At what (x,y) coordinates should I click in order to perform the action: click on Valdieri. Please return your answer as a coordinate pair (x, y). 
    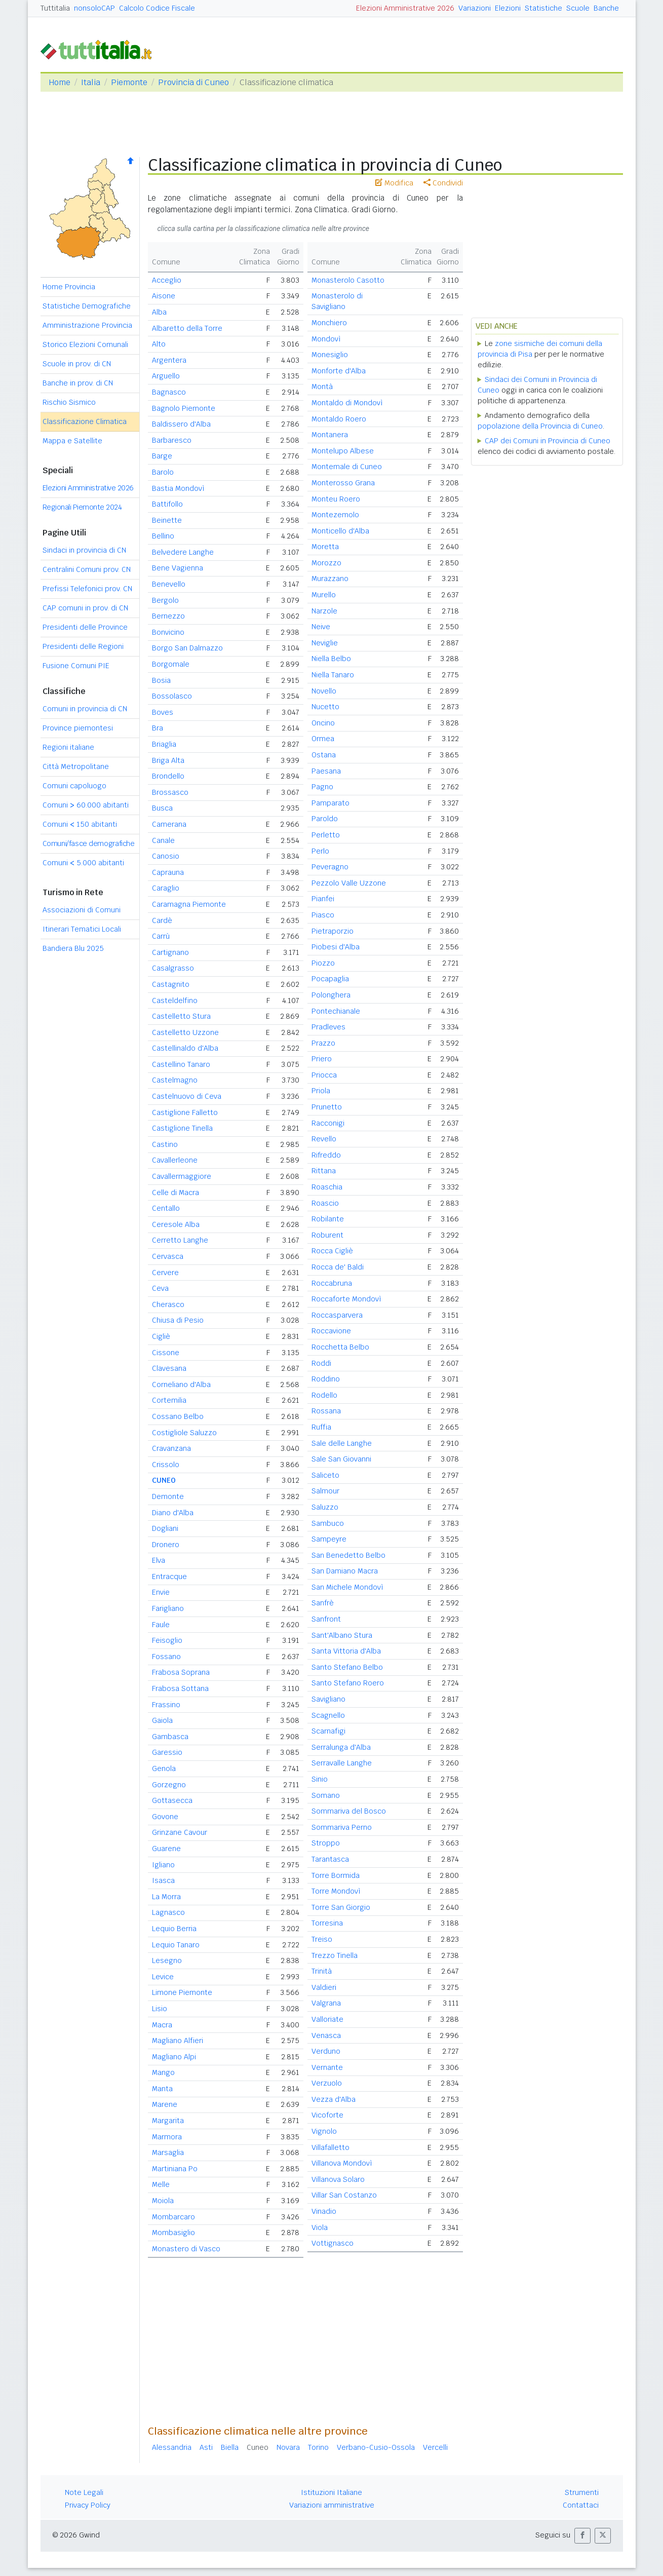
    Looking at the image, I should click on (323, 1987).